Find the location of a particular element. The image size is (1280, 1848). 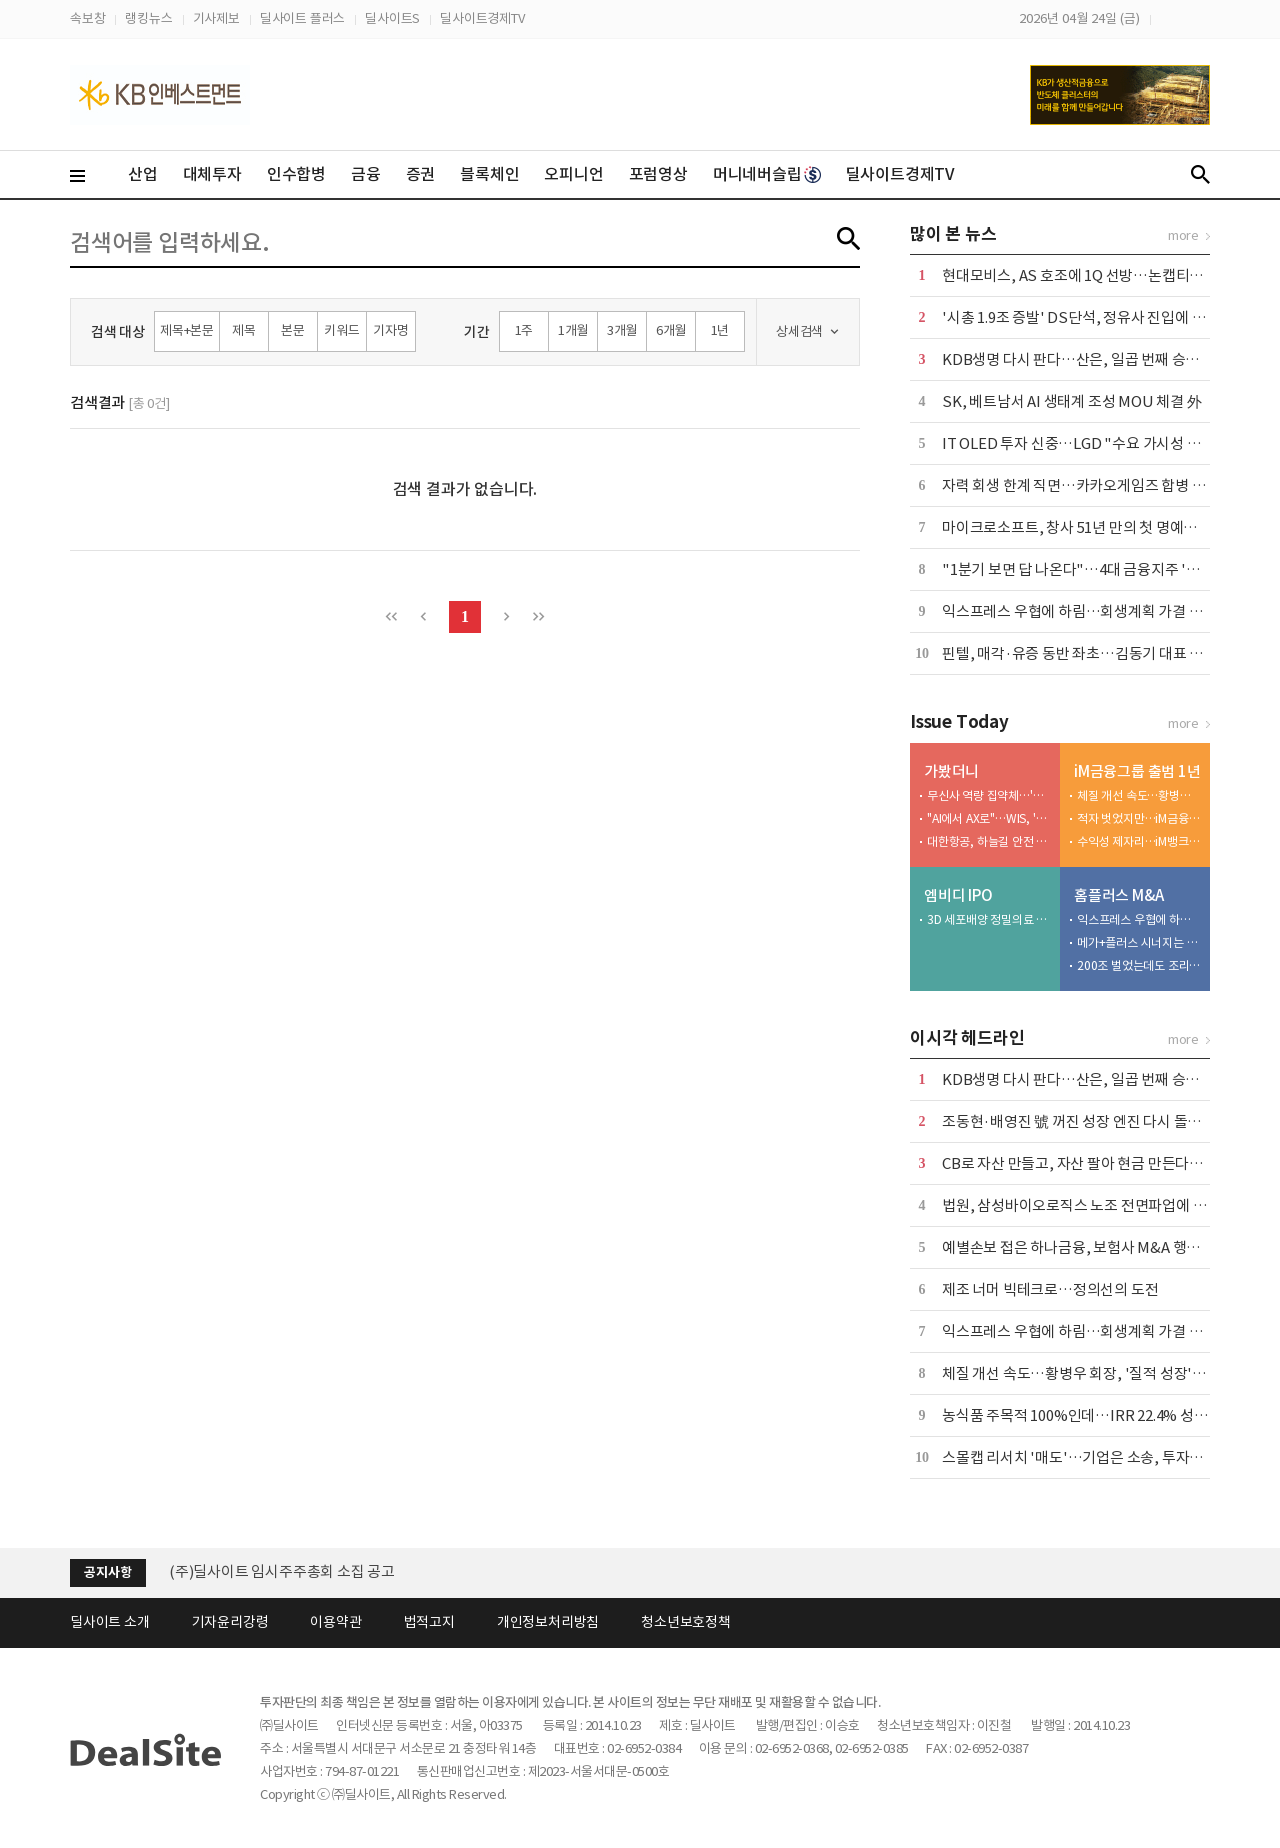

키워드 is located at coordinates (341, 330).